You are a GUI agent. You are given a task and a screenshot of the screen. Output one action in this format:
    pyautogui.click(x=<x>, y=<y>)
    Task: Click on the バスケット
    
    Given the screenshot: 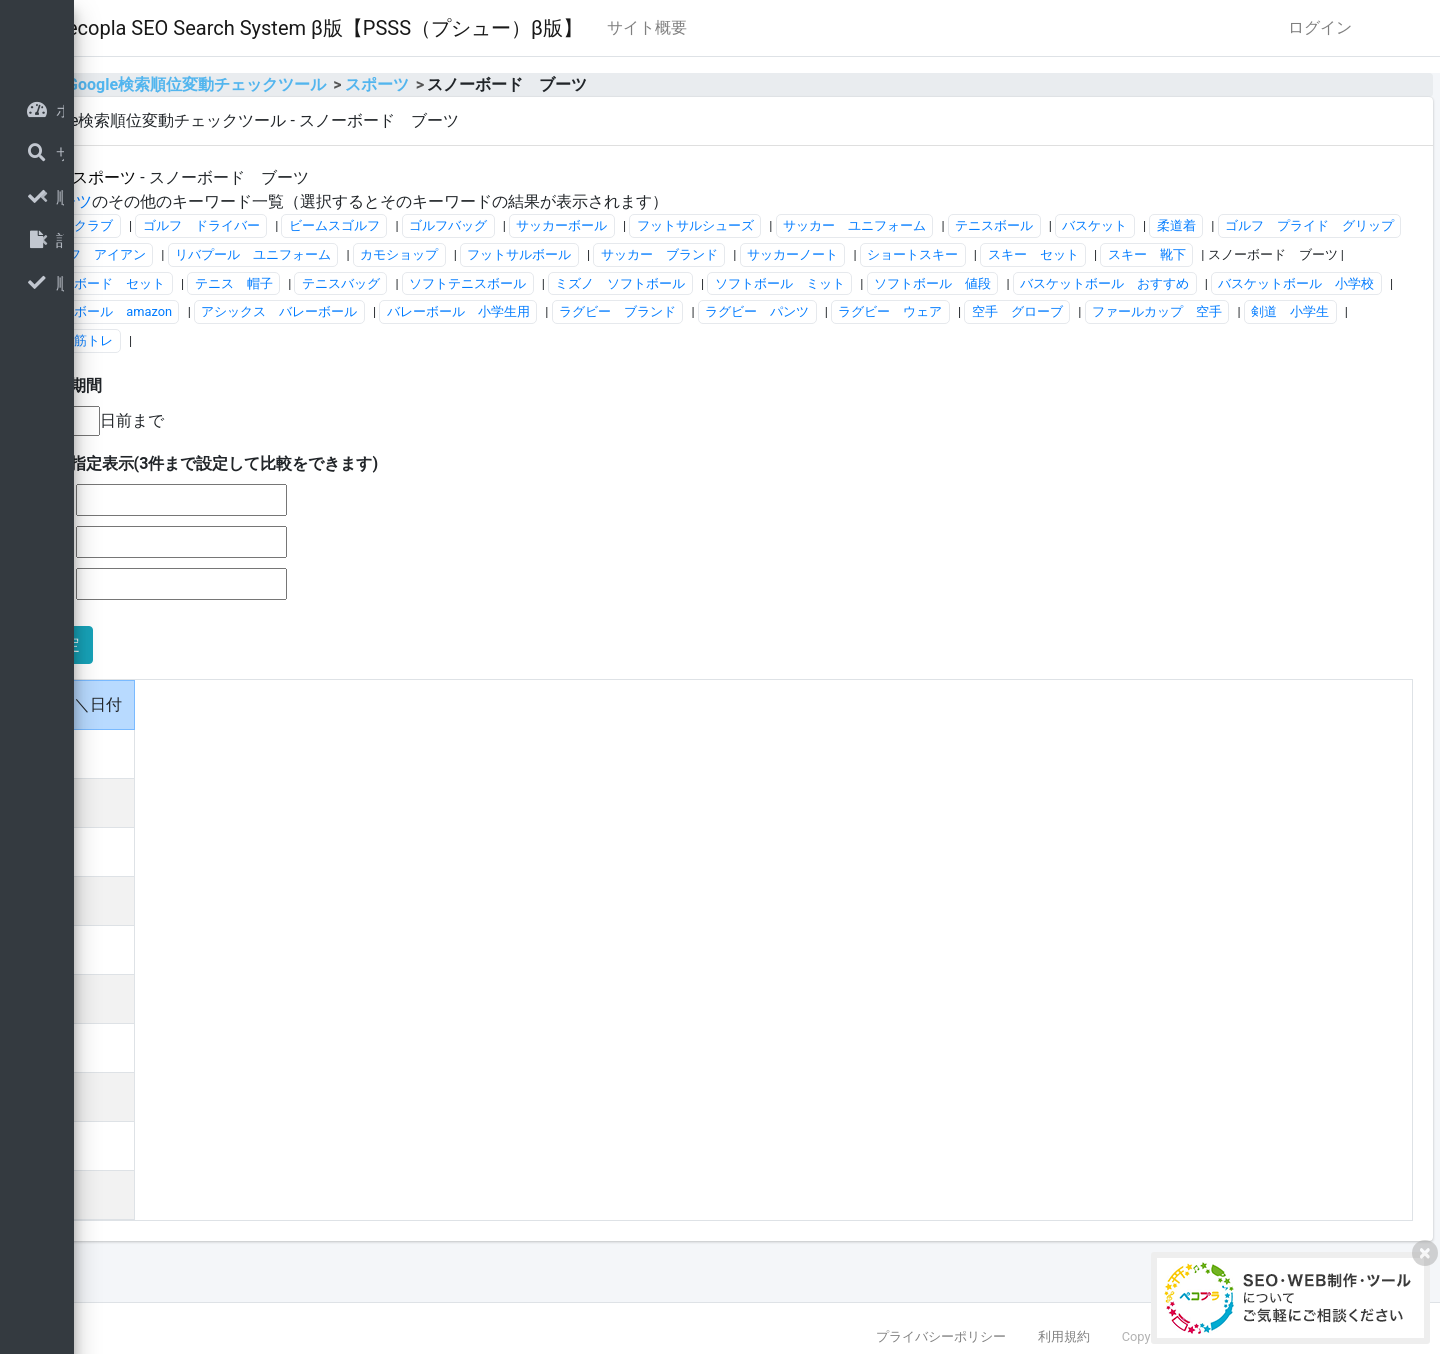 What is the action you would take?
    pyautogui.click(x=1344, y=225)
    